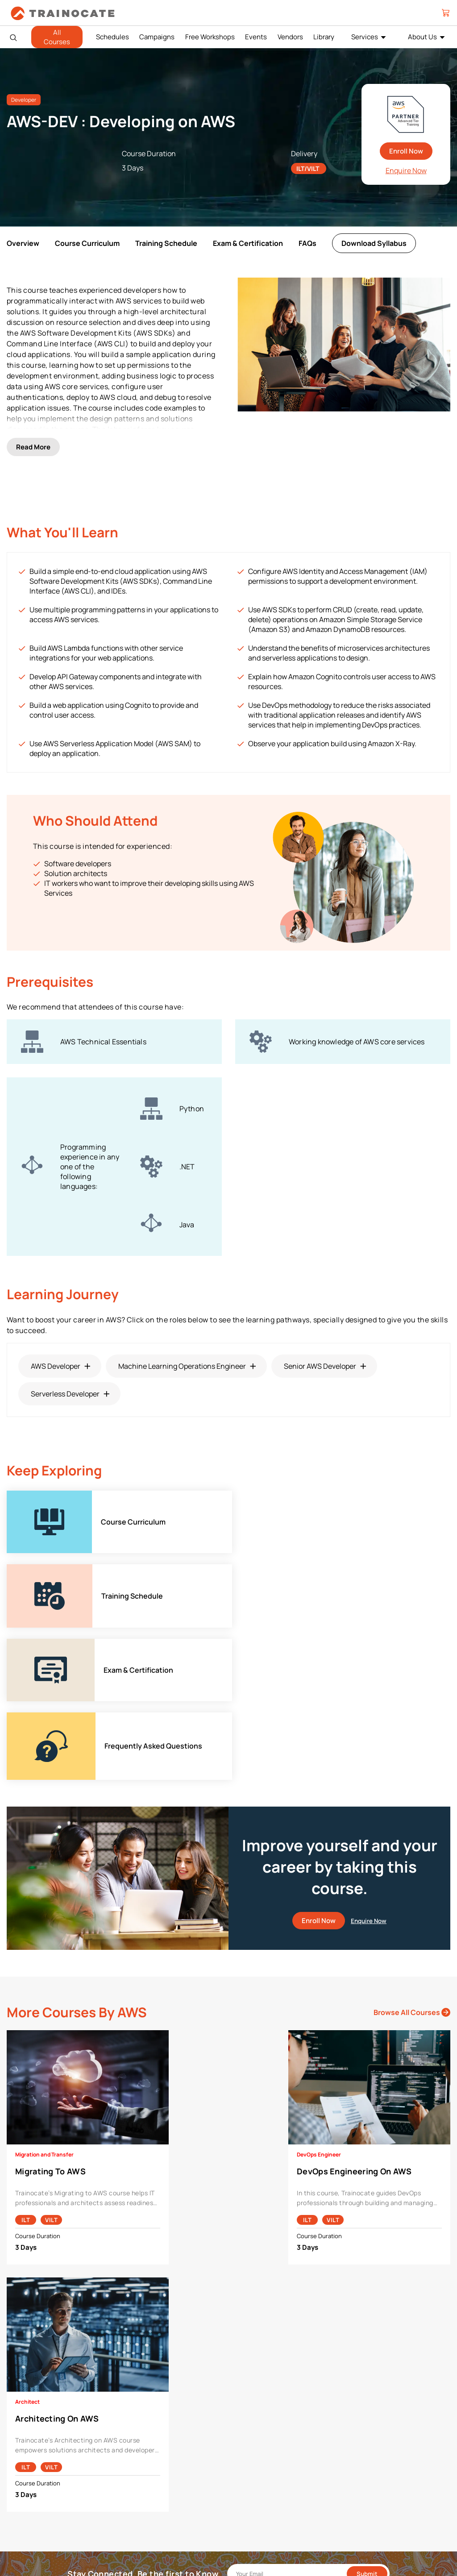 The width and height of the screenshot is (457, 2576). Describe the element at coordinates (23, 2435) in the screenshot. I see `Career` at that location.